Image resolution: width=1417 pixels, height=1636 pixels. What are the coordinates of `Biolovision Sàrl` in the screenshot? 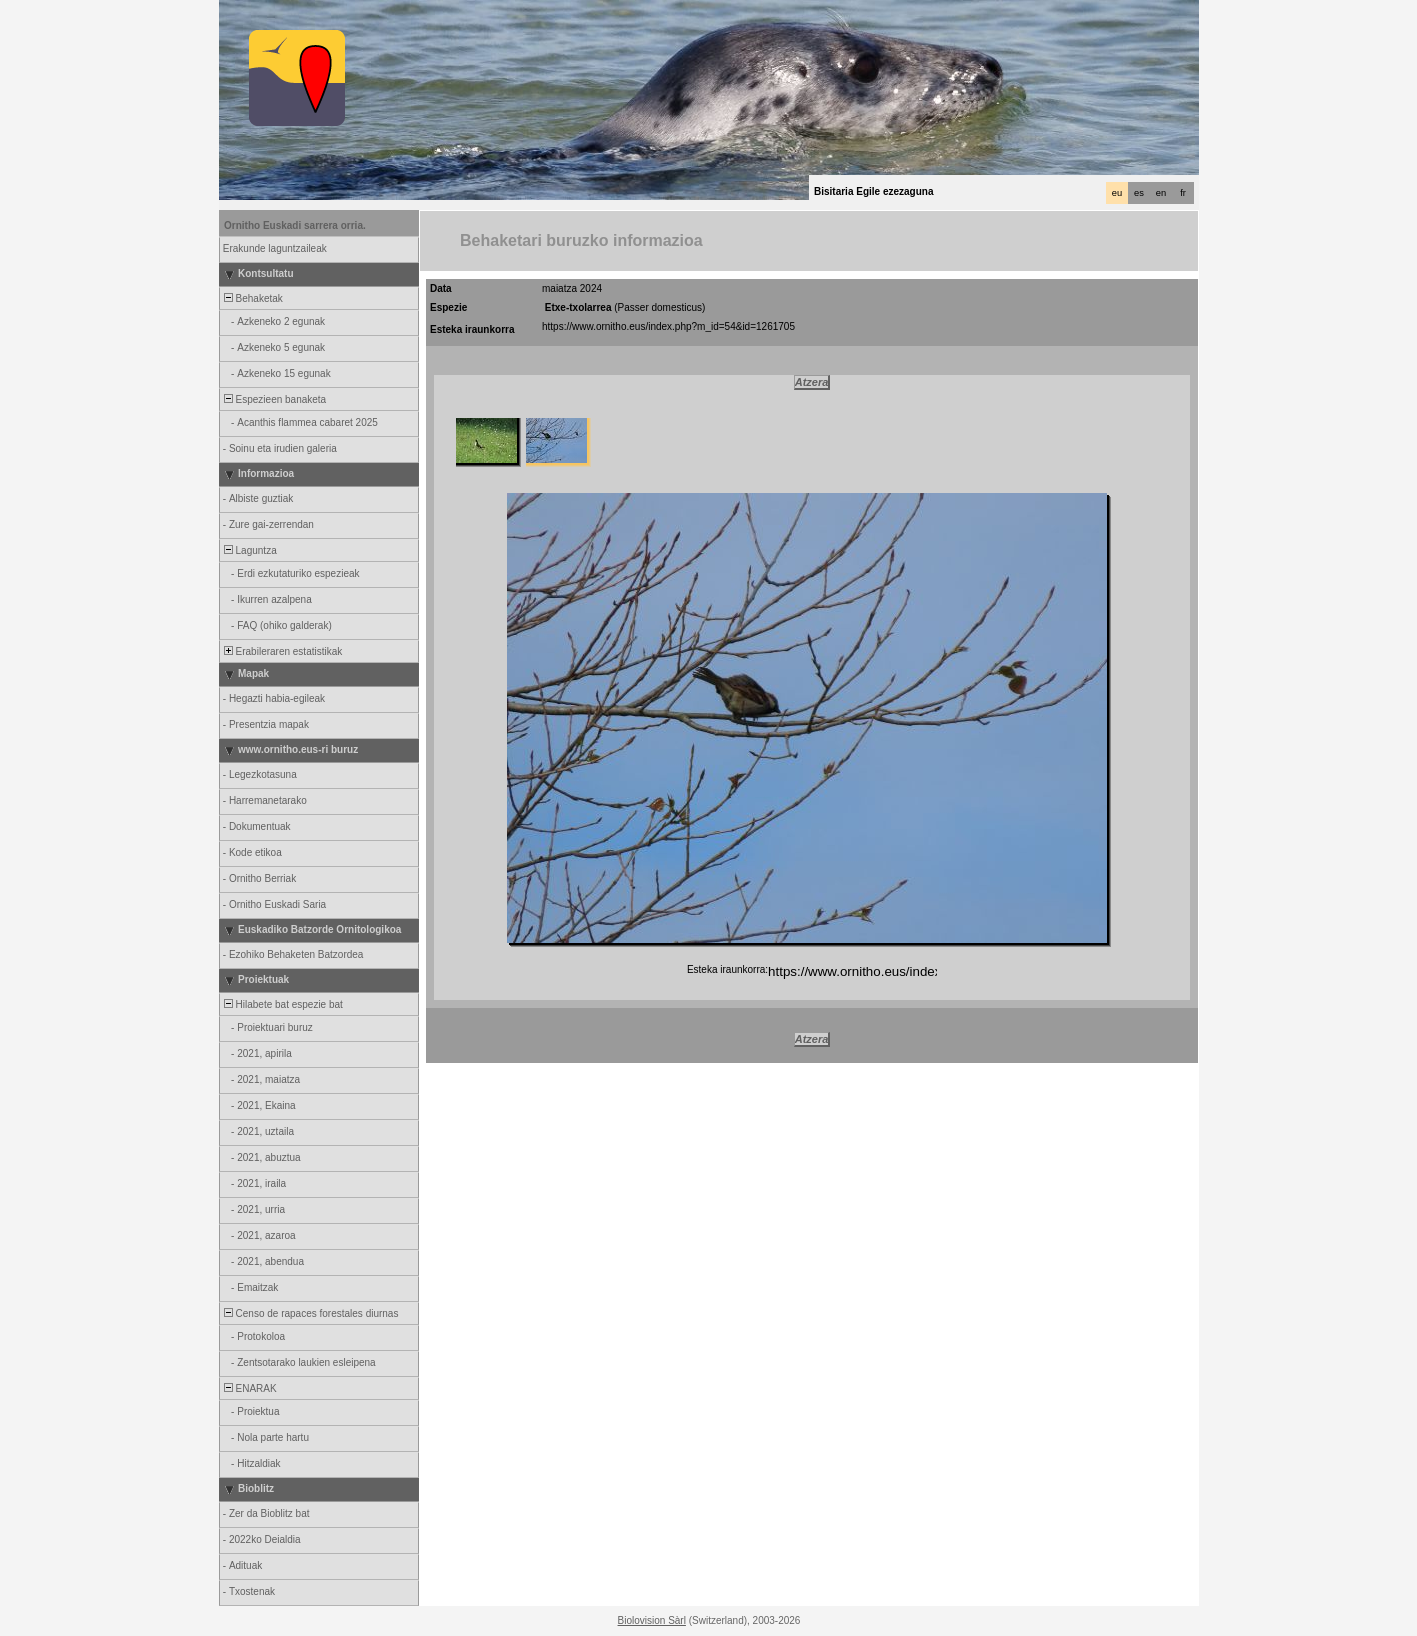 It's located at (652, 1620).